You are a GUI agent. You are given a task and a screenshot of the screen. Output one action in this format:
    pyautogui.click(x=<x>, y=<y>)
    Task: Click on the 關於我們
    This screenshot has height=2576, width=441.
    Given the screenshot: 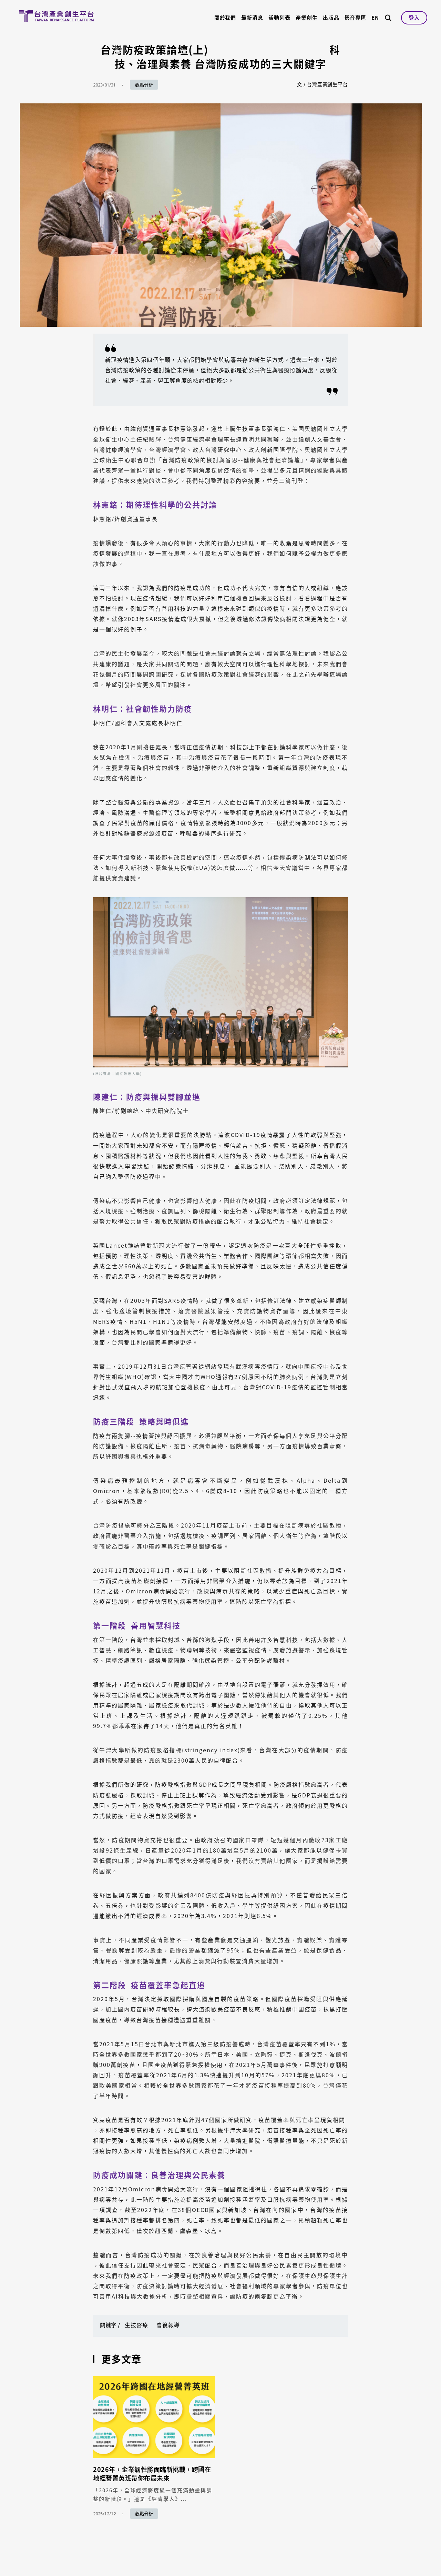 What is the action you would take?
    pyautogui.click(x=225, y=17)
    